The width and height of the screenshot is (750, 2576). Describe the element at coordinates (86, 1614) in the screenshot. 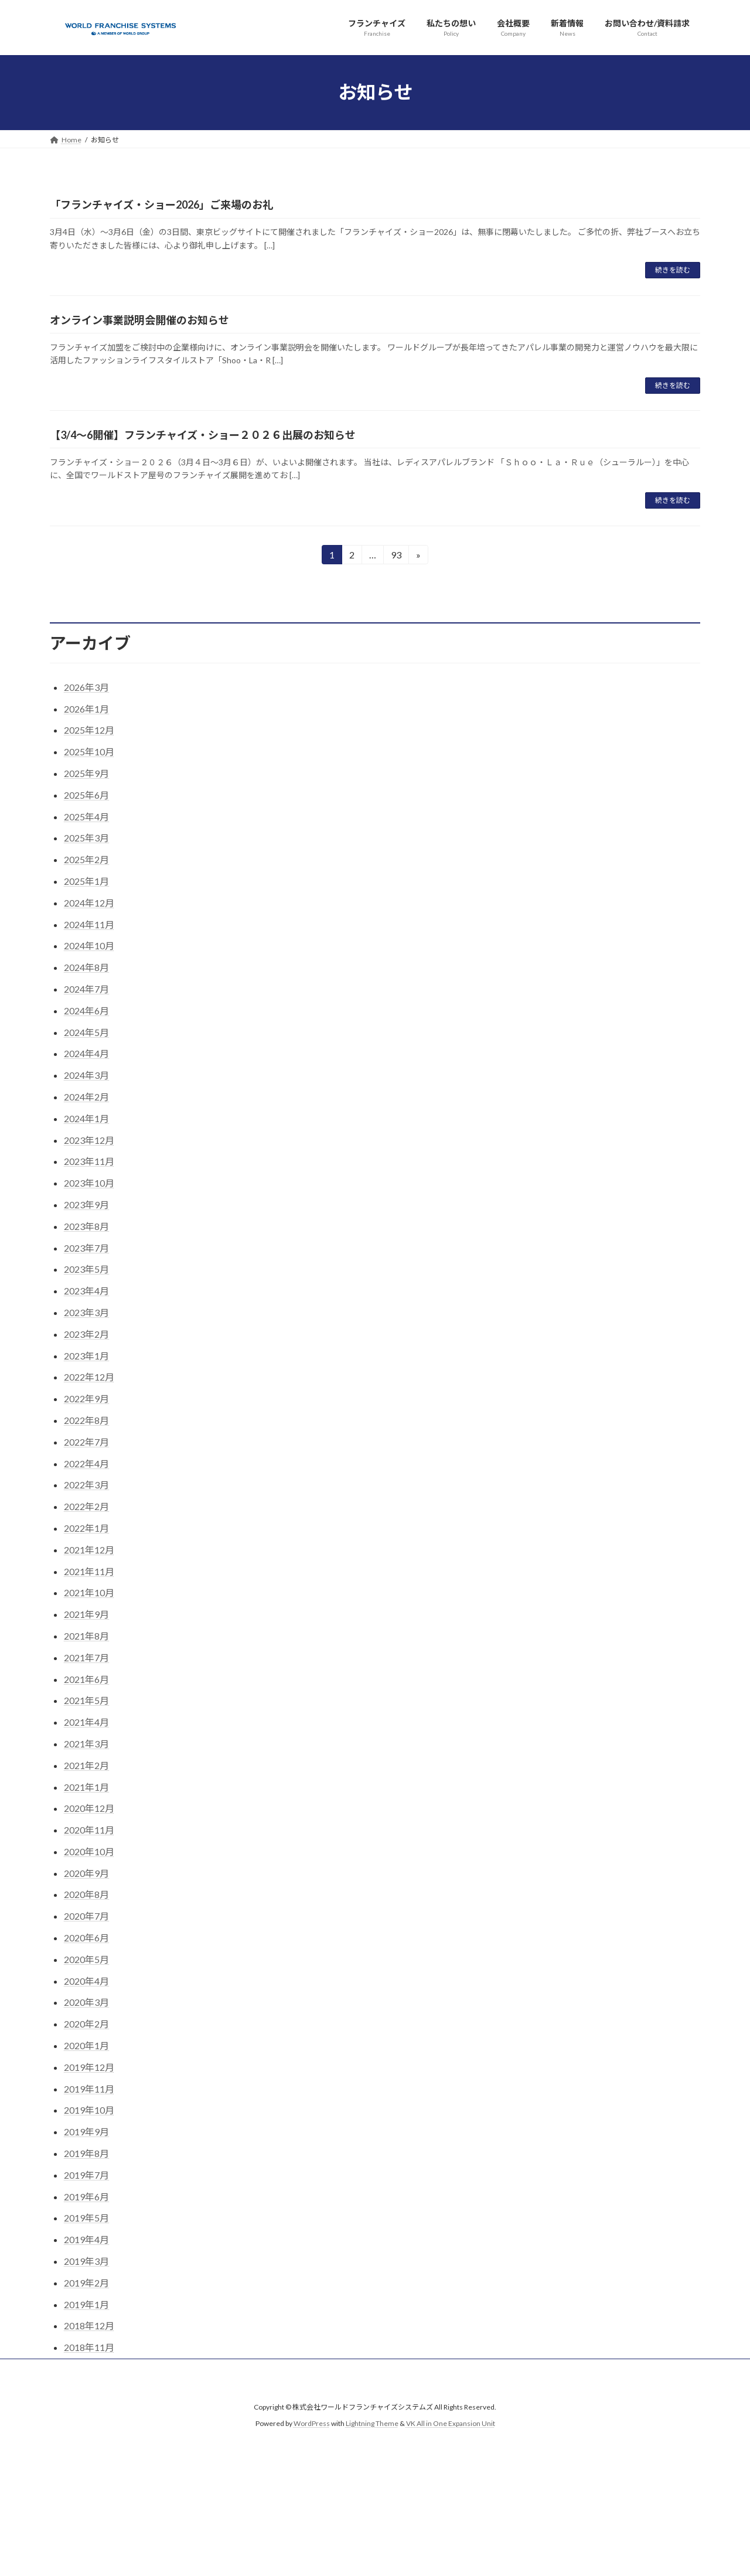

I see `2021年9月` at that location.